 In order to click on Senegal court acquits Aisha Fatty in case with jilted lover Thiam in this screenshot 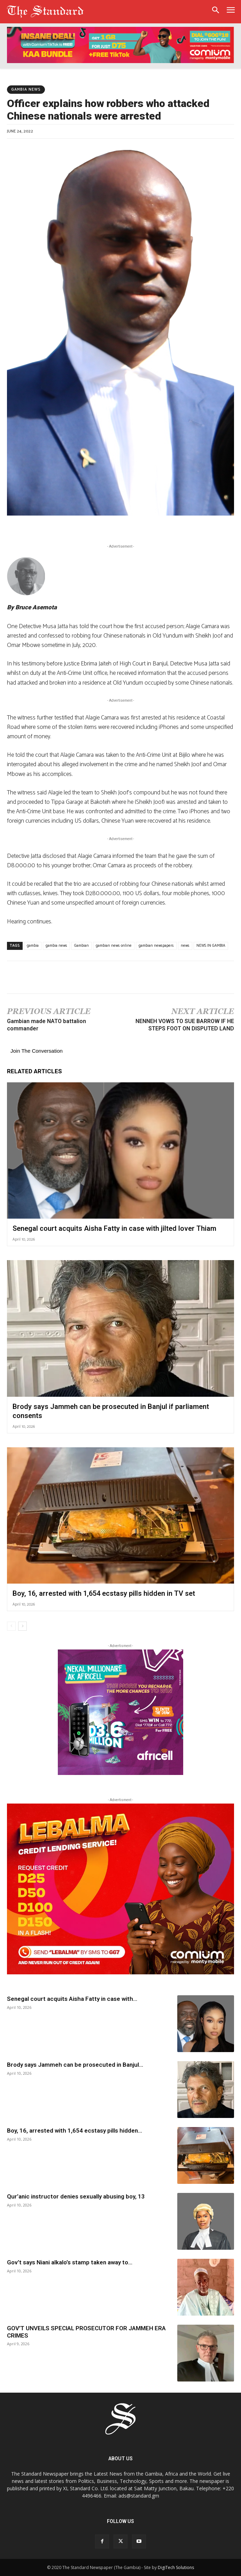, I will do `click(114, 1228)`.